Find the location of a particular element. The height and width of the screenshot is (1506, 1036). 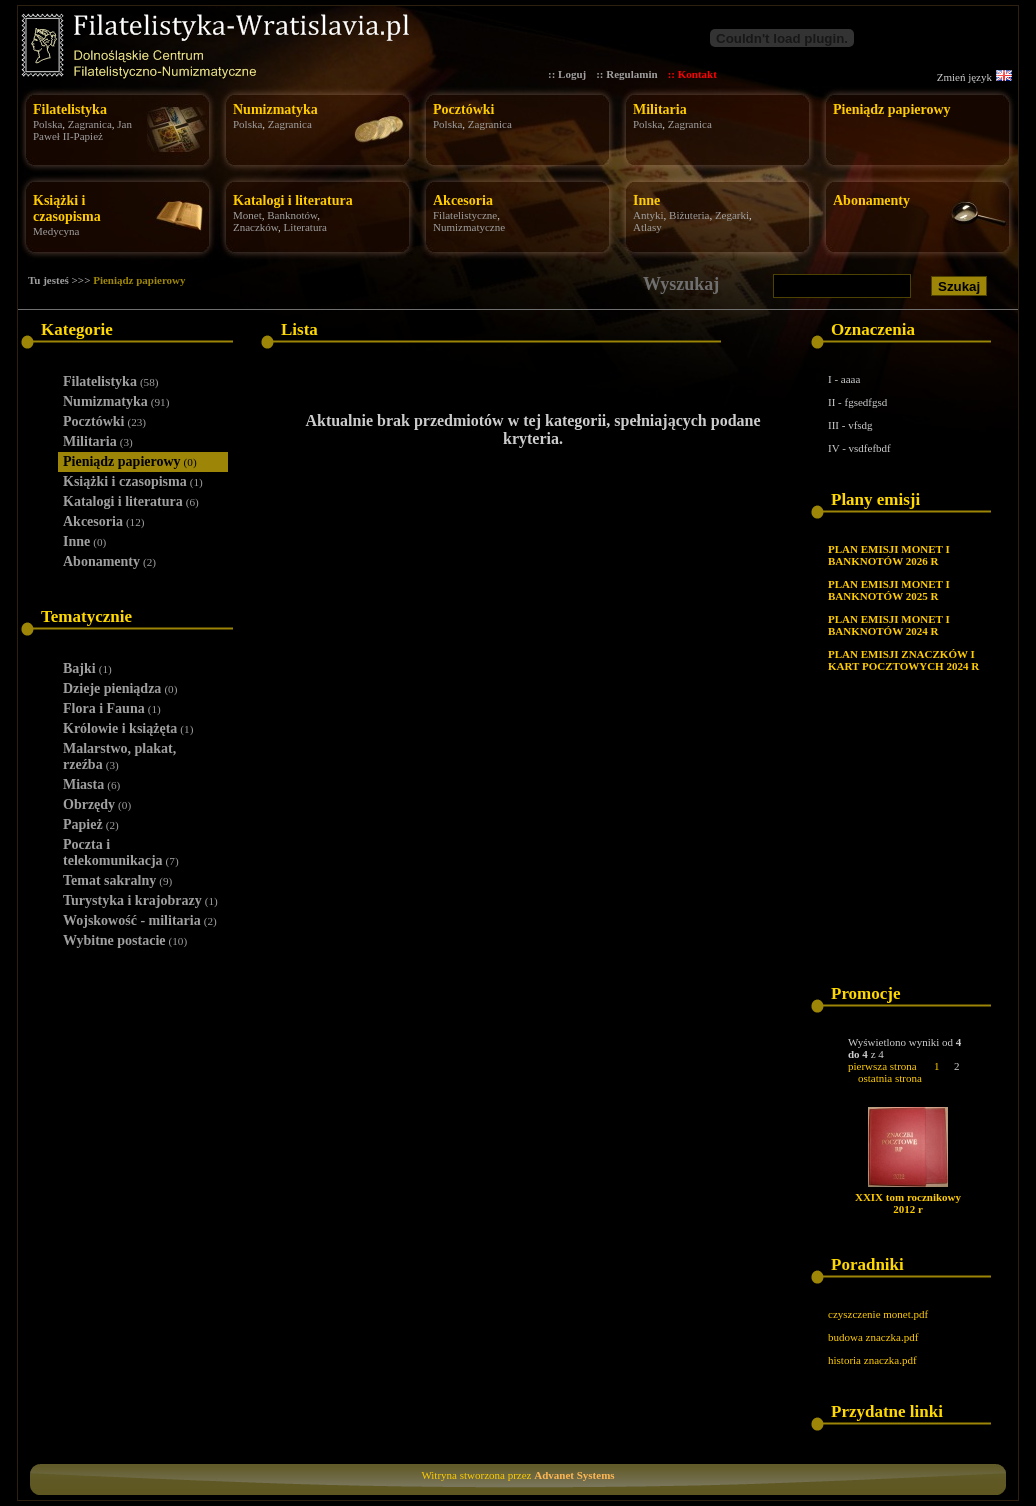

Pieniądz papierowy is located at coordinates (892, 109).